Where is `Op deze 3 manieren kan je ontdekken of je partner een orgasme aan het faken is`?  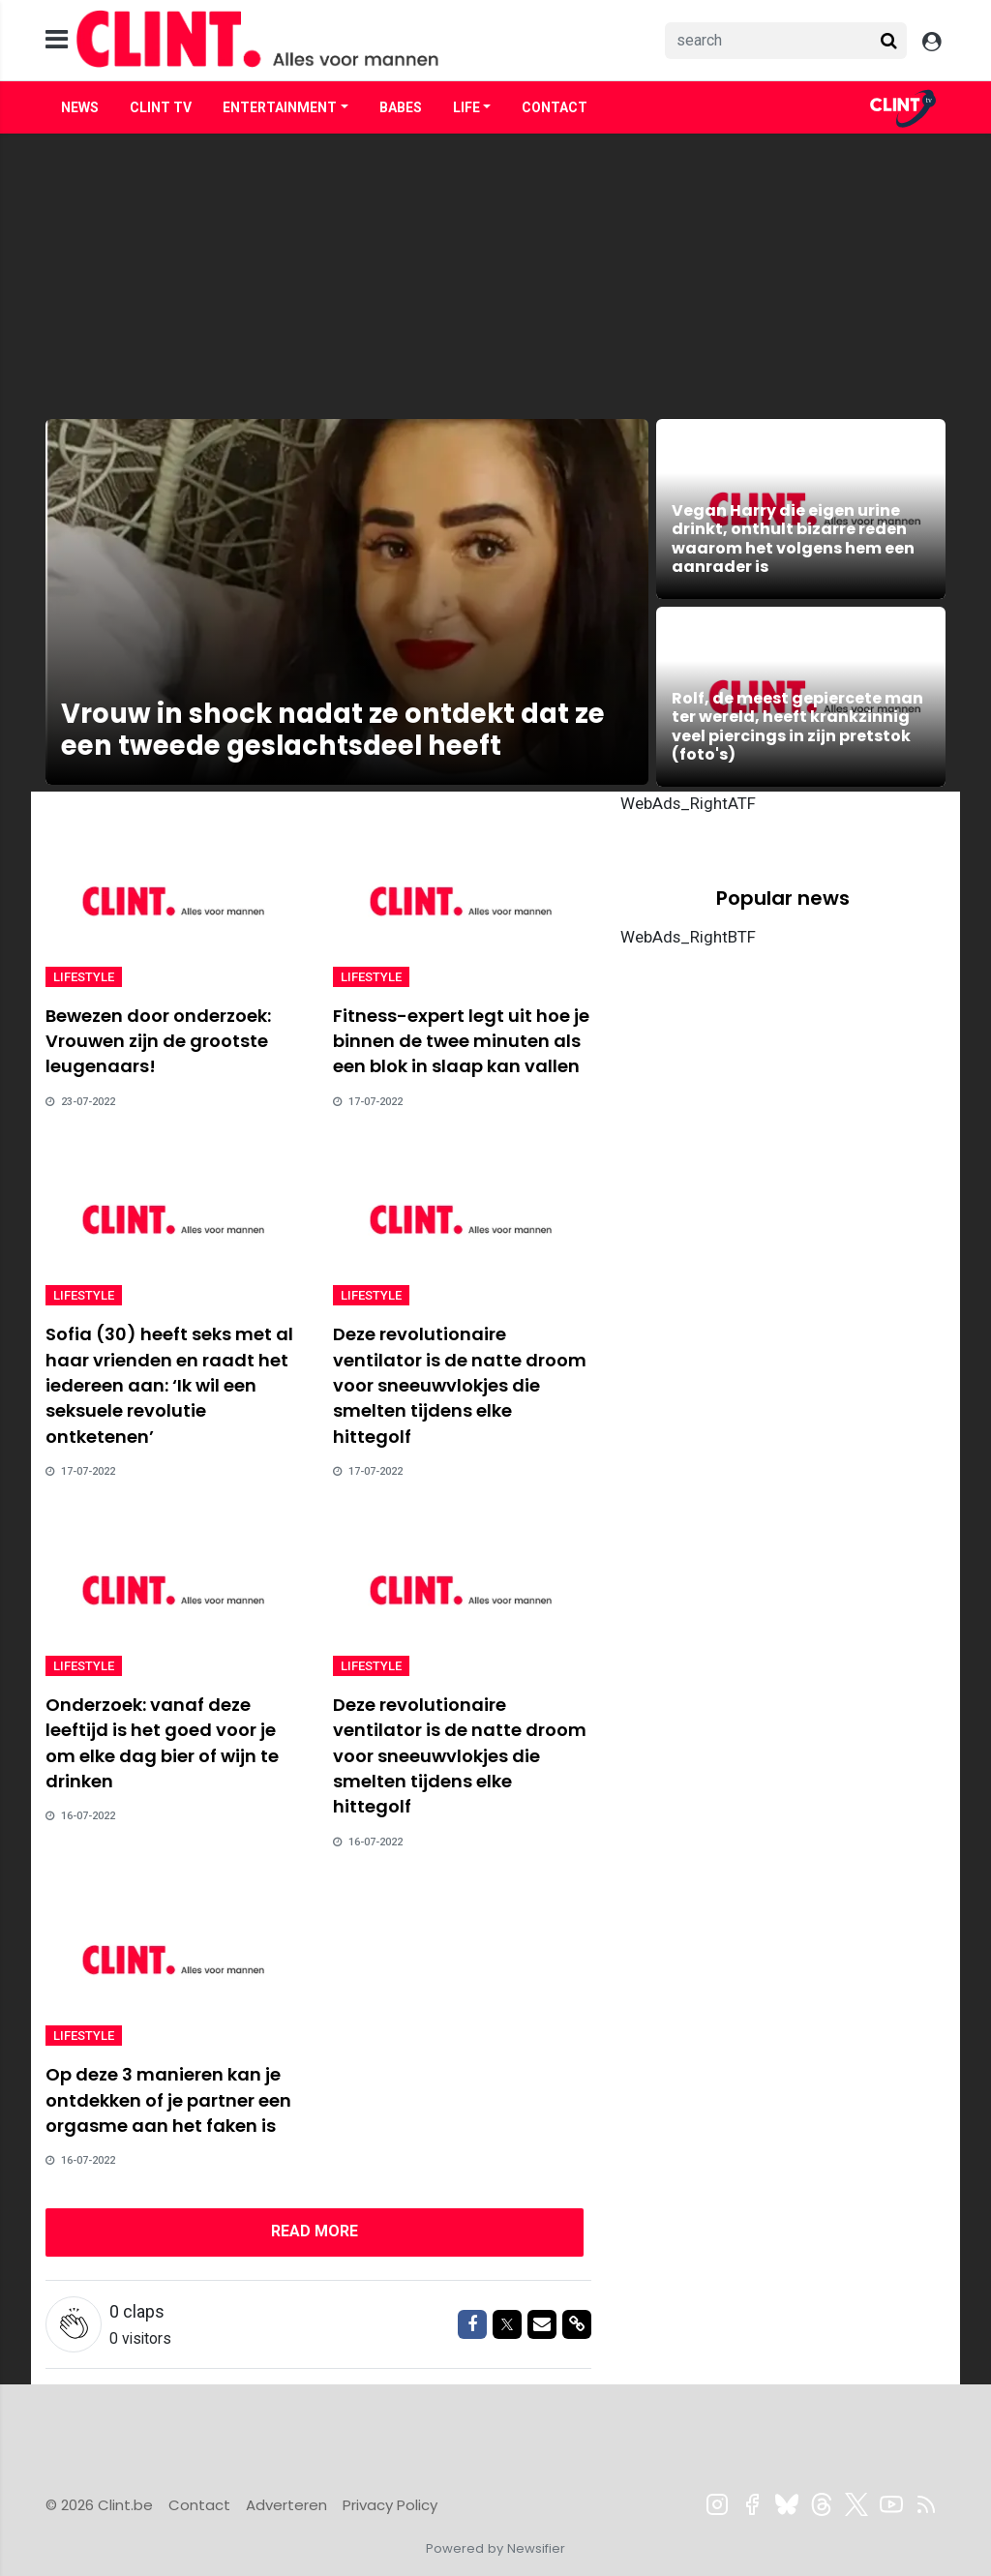 Op deze 3 manieren kan je ontdekken of je partner een orgasme aan het faken is is located at coordinates (168, 2100).